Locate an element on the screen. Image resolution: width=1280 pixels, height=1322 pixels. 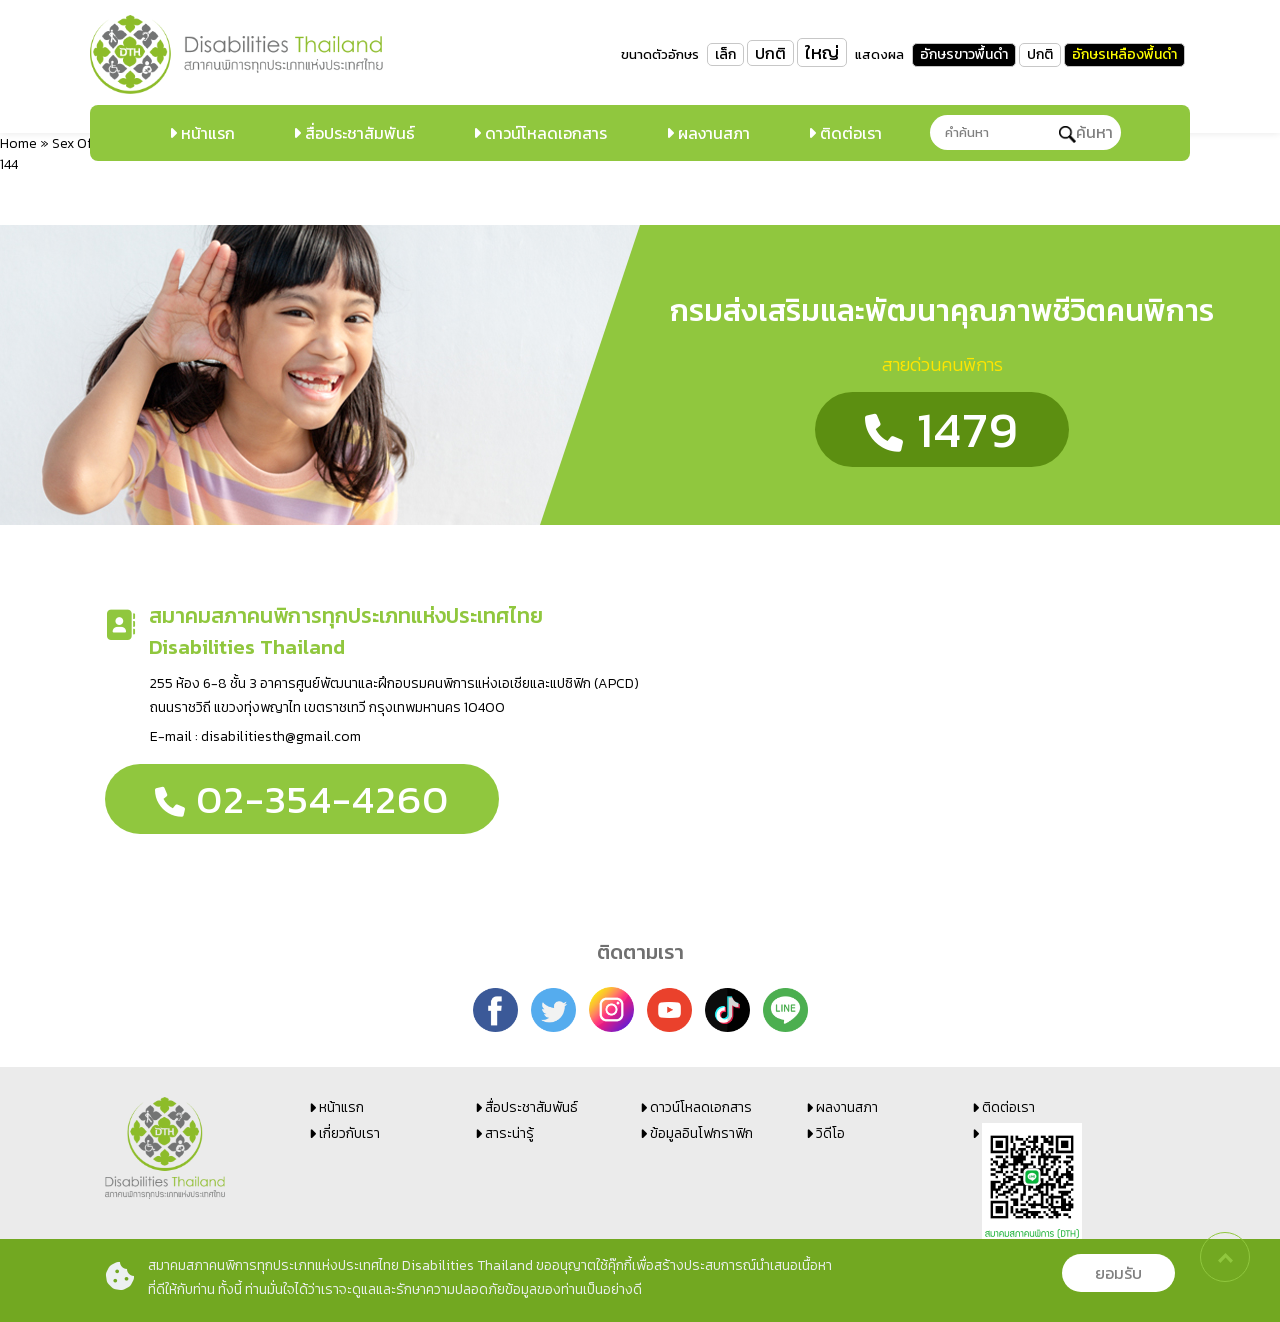
อักษรเหลืองพื้นดำ is located at coordinates (1124, 54).